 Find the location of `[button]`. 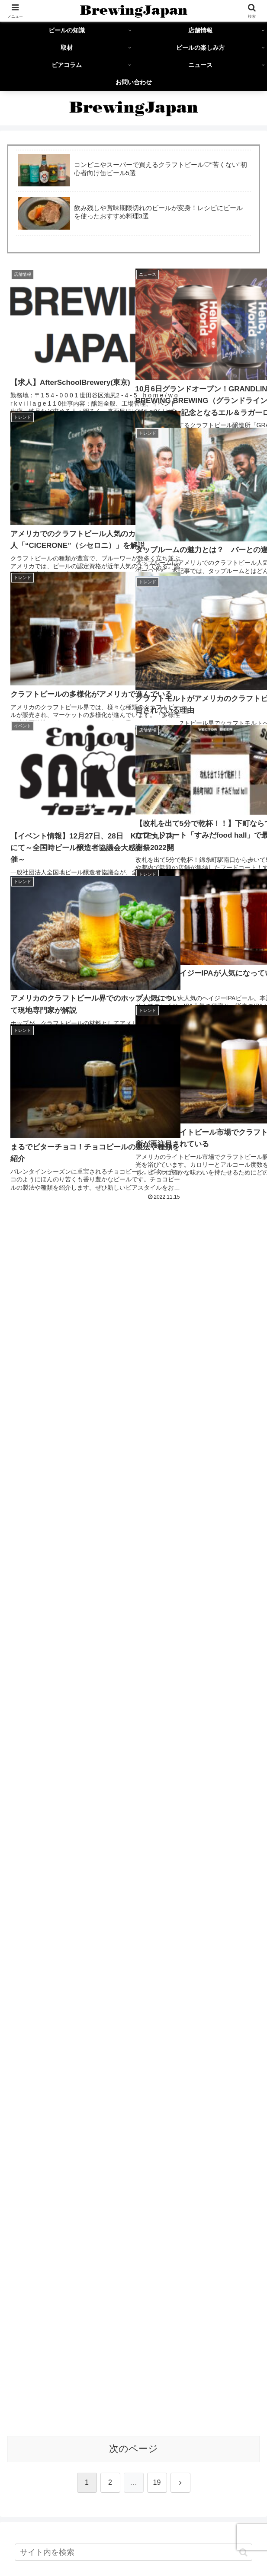

[button] is located at coordinates (243, 1308).